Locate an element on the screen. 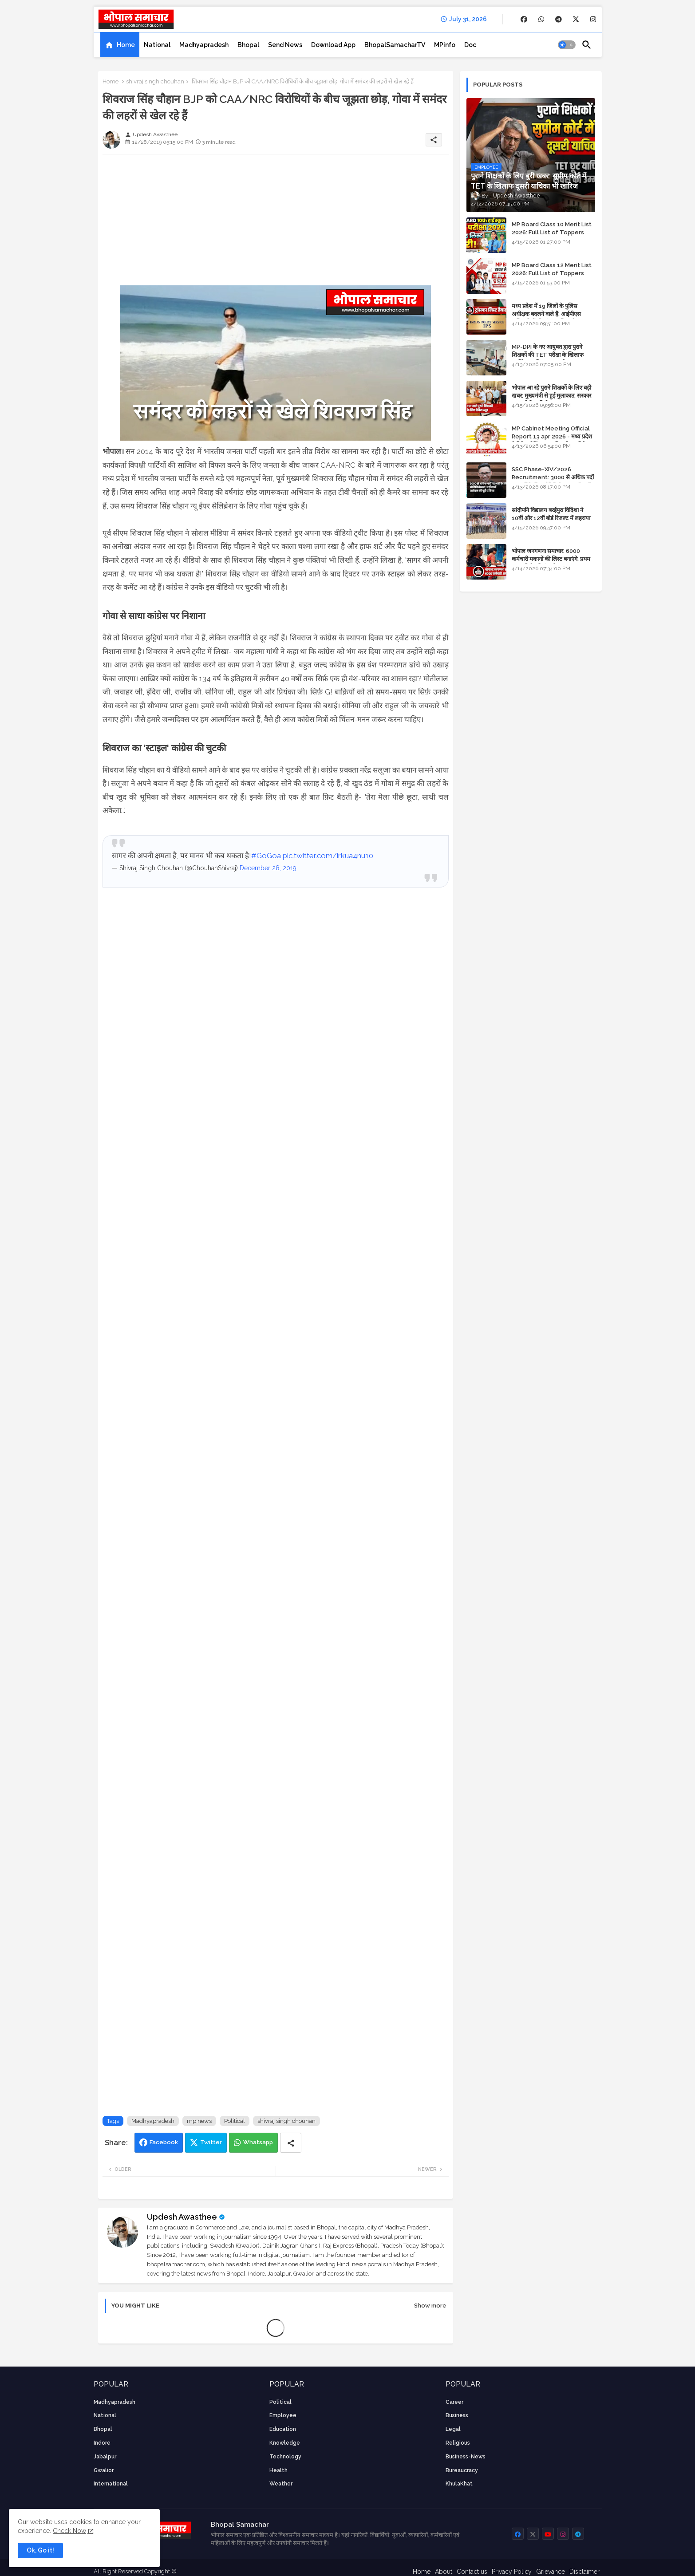 The width and height of the screenshot is (695, 2576). MP Board Class 12 Merit List 2026: Full List of Toppers and Stream-Wise Rankings is located at coordinates (552, 273).